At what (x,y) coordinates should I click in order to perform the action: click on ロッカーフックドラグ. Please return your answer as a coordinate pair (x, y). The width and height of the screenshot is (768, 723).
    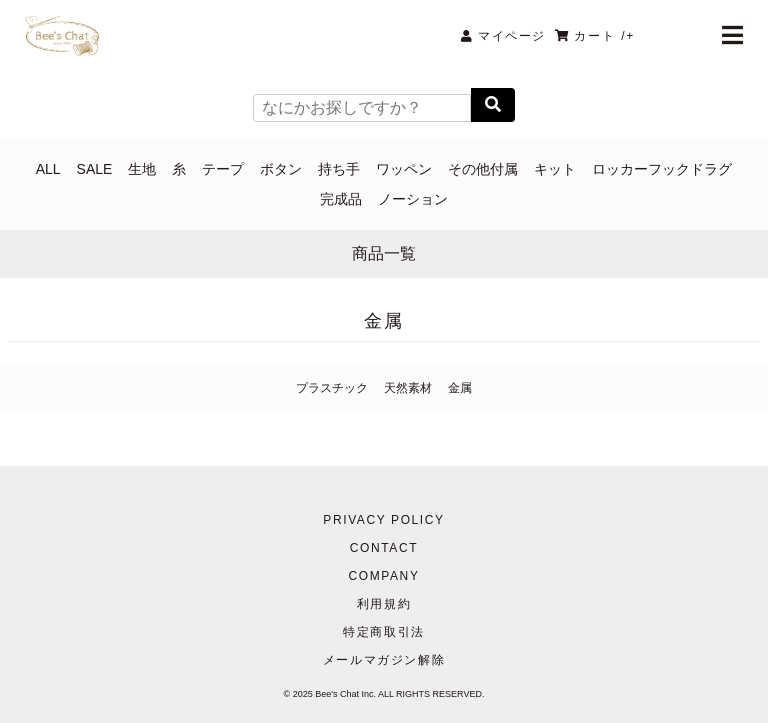
    Looking at the image, I should click on (662, 169).